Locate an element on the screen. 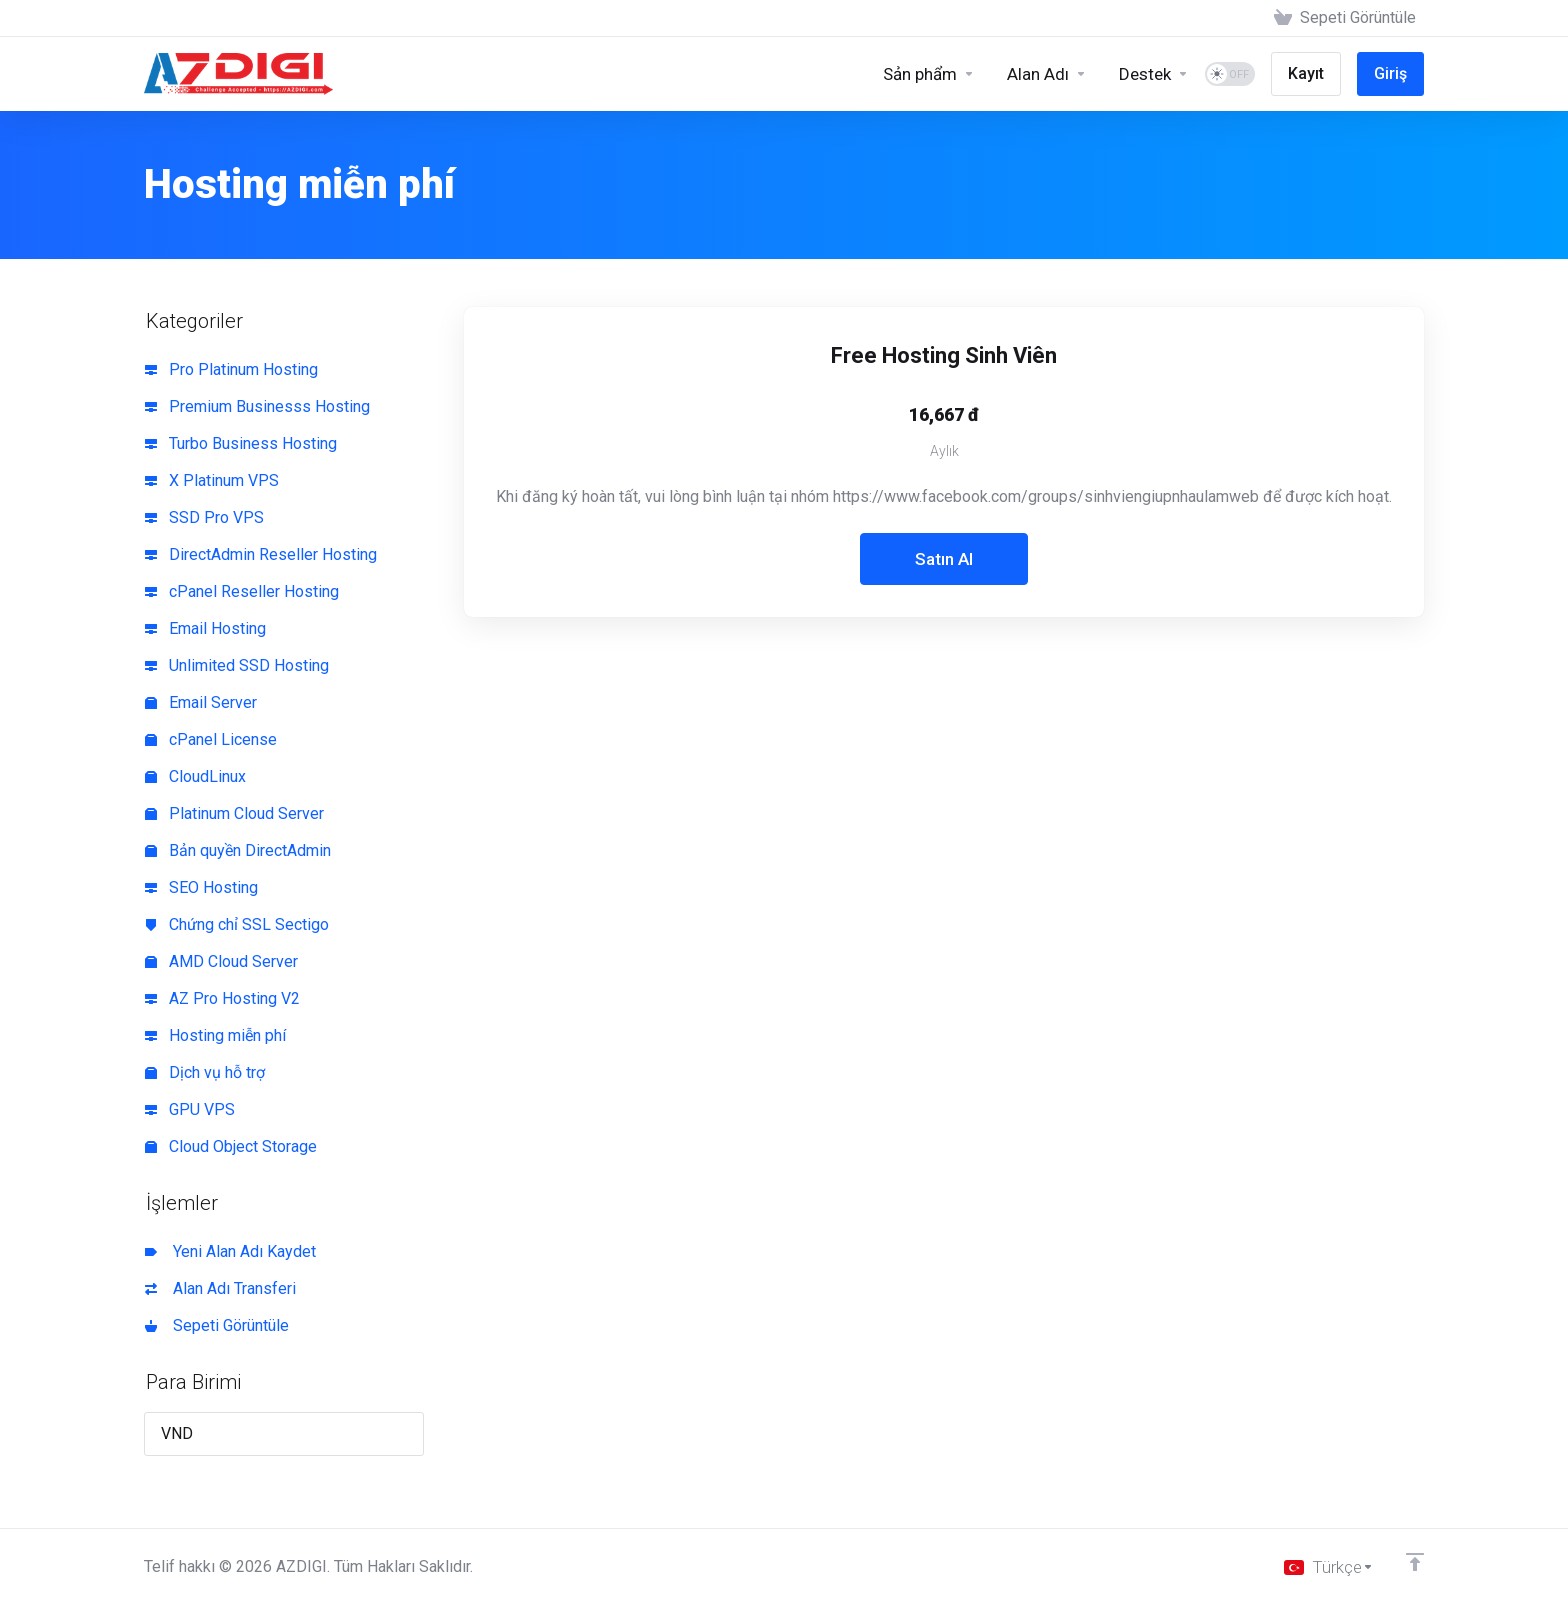 The height and width of the screenshot is (1605, 1568). Yeni Alan Adı Kaydet is located at coordinates (230, 1251).